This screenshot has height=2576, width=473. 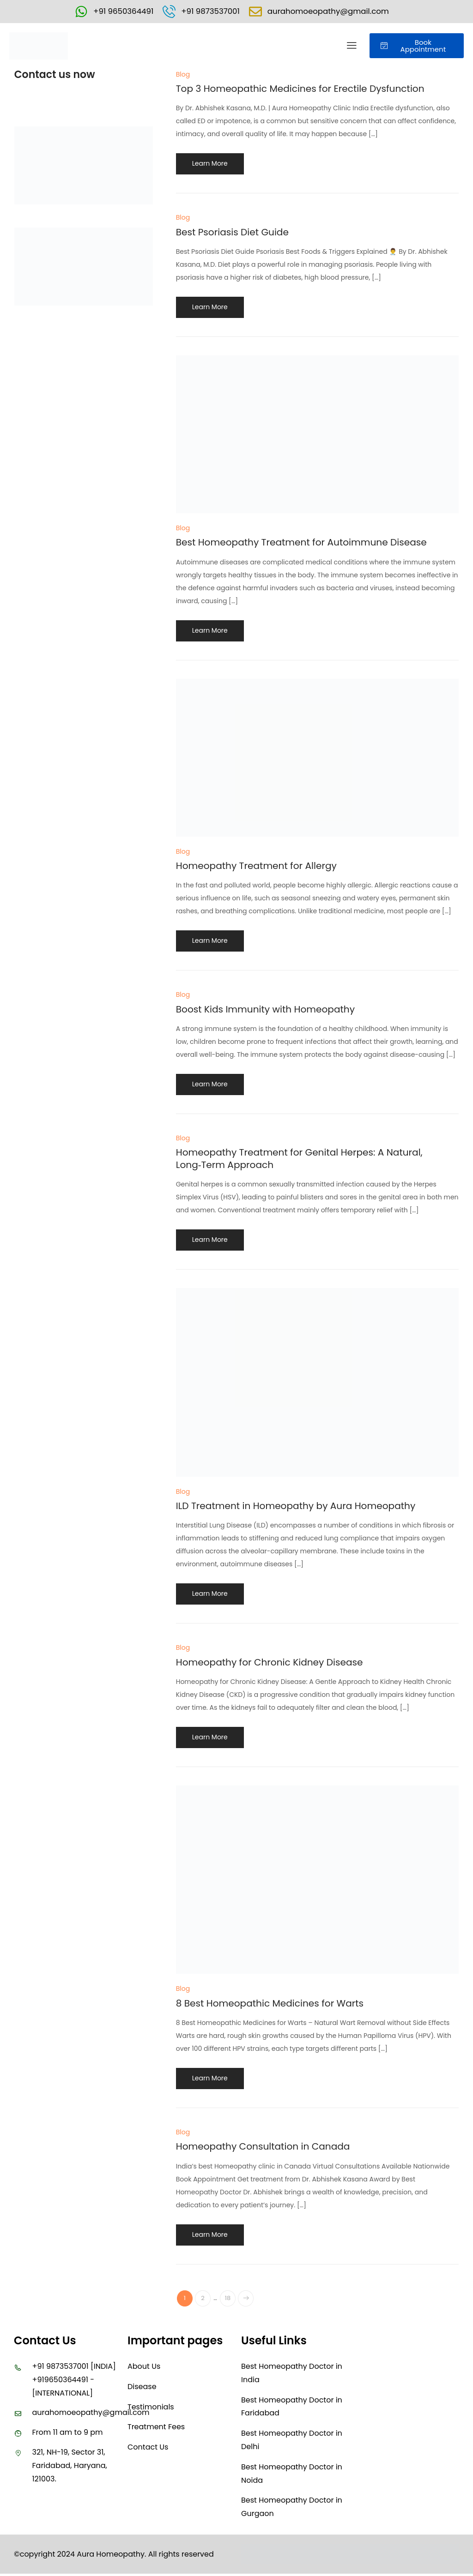 I want to click on 8 Best Homeopathic Medicines for Warts, so click(x=279, y=2004).